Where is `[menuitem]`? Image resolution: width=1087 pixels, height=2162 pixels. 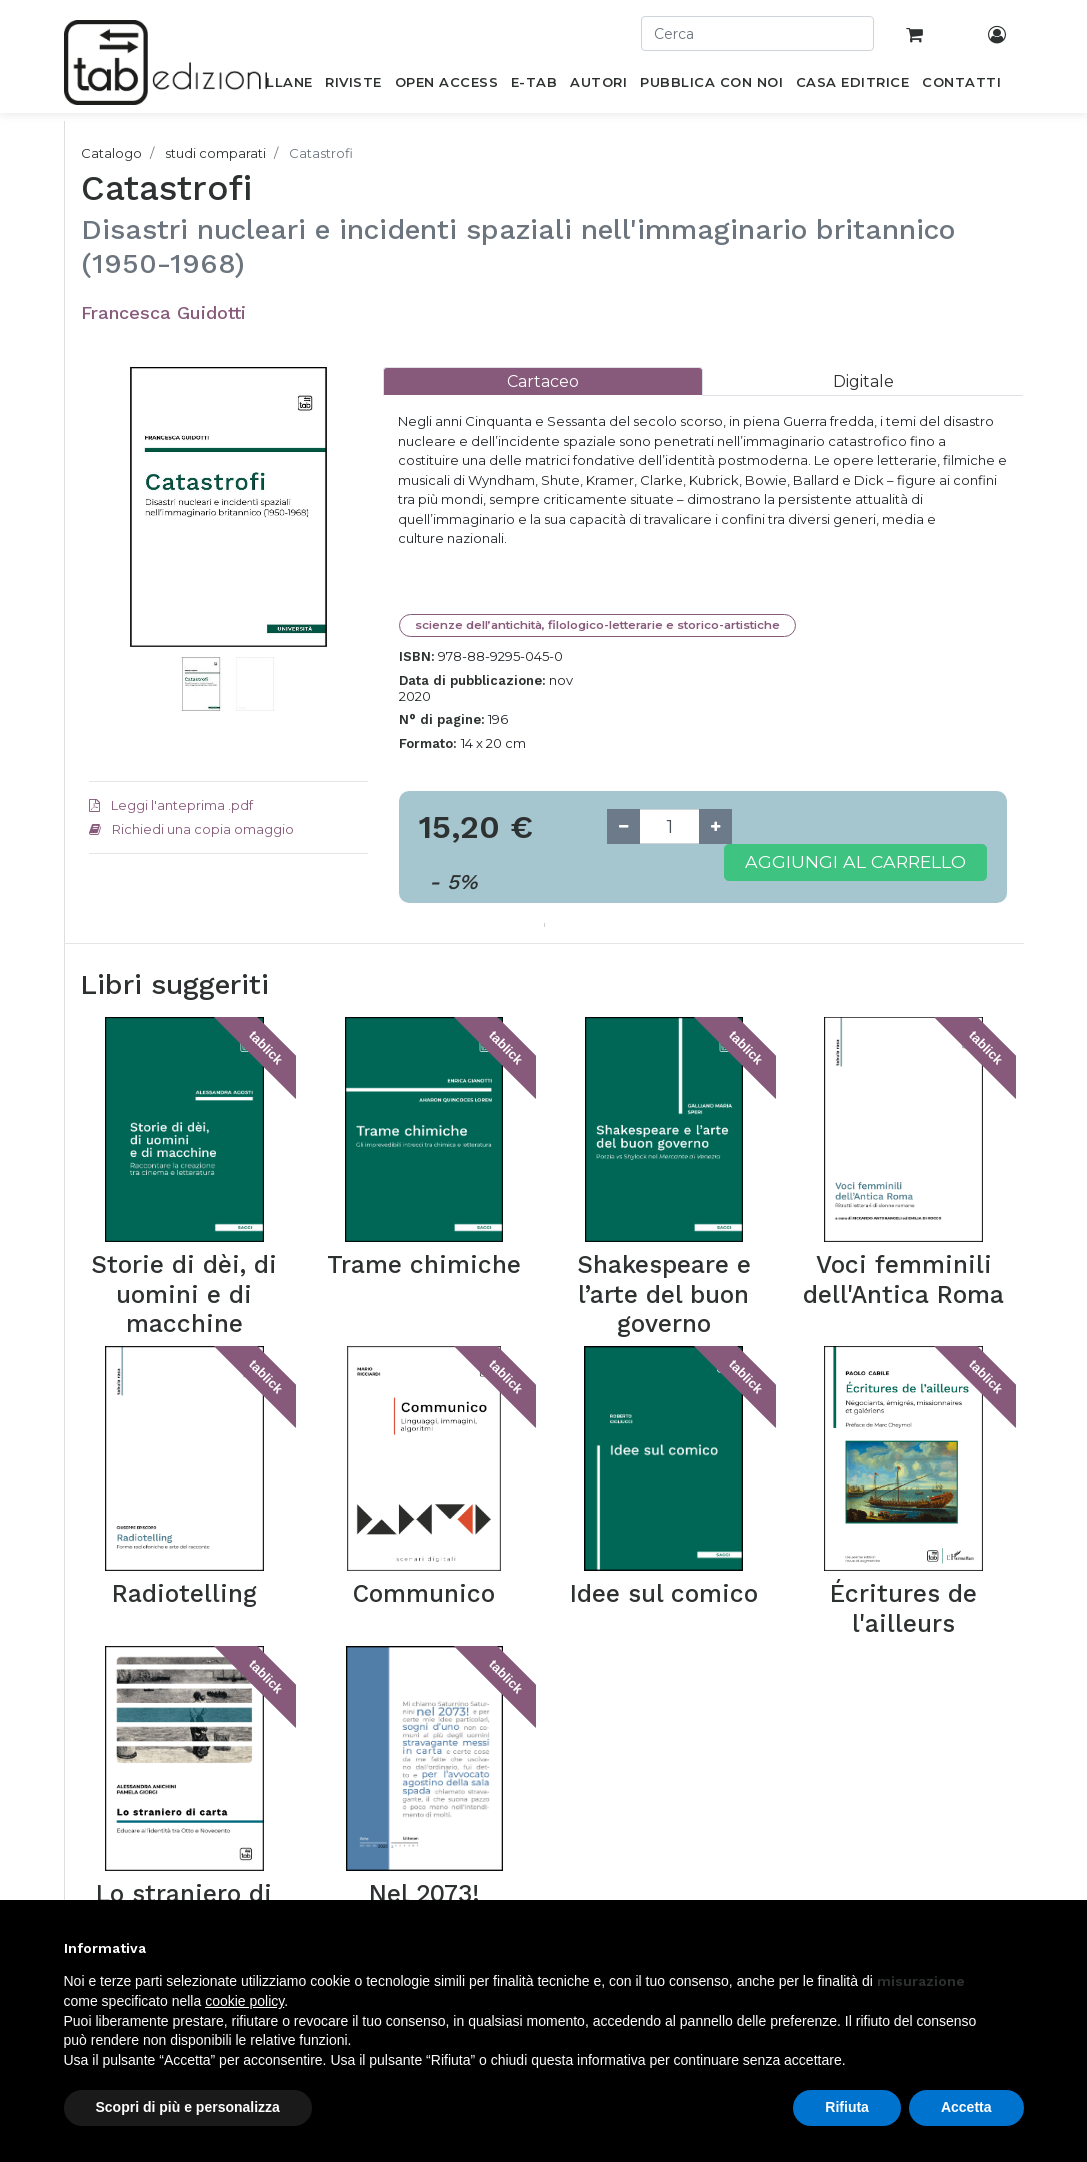
[menuitem] is located at coordinates (278, 86).